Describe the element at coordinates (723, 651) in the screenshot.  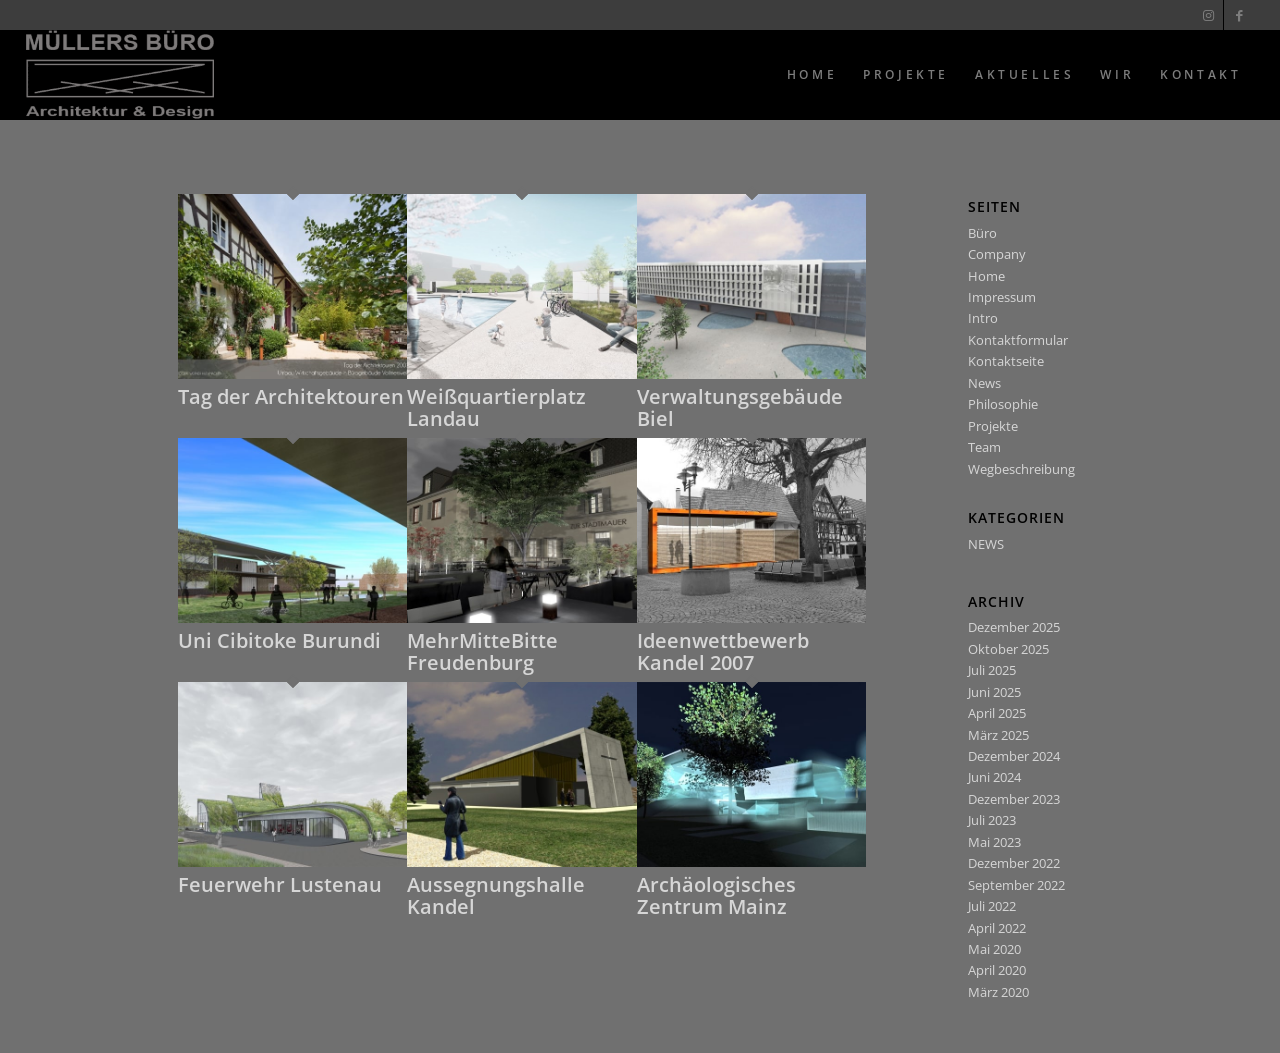
I see `Ideenwettbewerb Kandel 2007` at that location.